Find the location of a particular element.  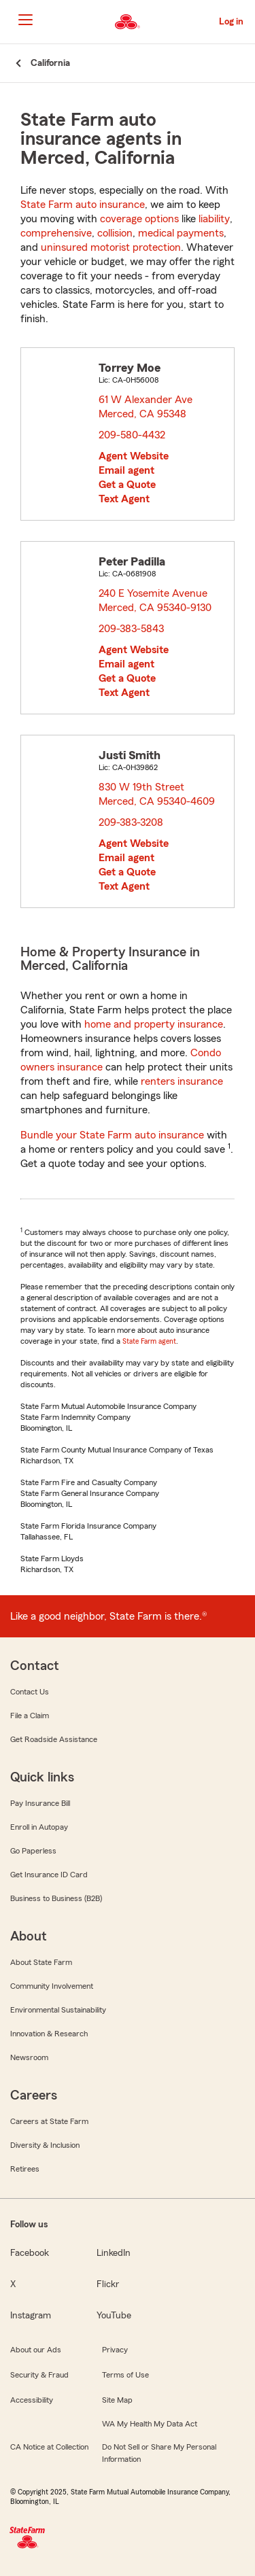

Accessibility is located at coordinates (31, 2400).